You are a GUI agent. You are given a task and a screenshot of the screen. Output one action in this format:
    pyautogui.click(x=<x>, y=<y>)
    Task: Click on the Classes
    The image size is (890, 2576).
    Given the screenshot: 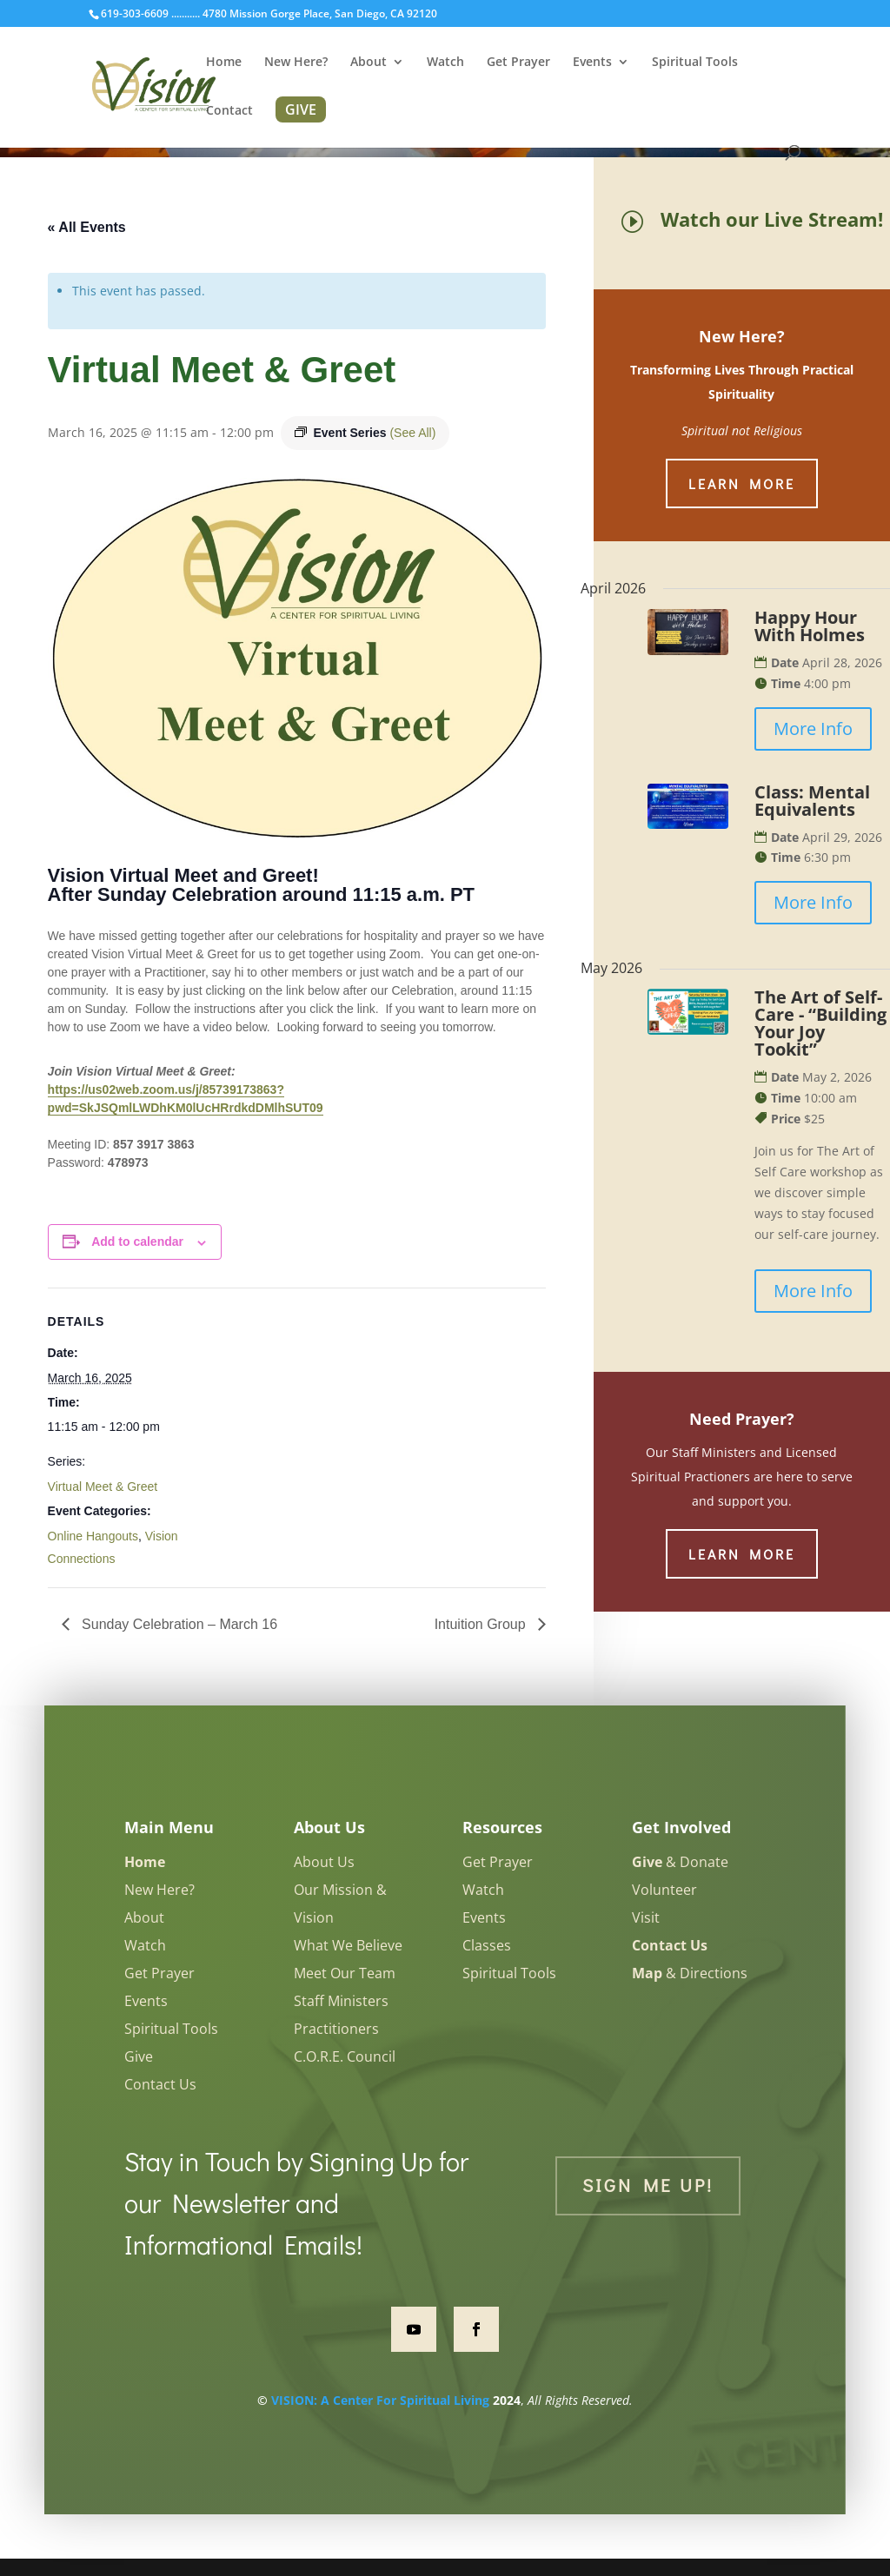 What is the action you would take?
    pyautogui.click(x=486, y=1945)
    